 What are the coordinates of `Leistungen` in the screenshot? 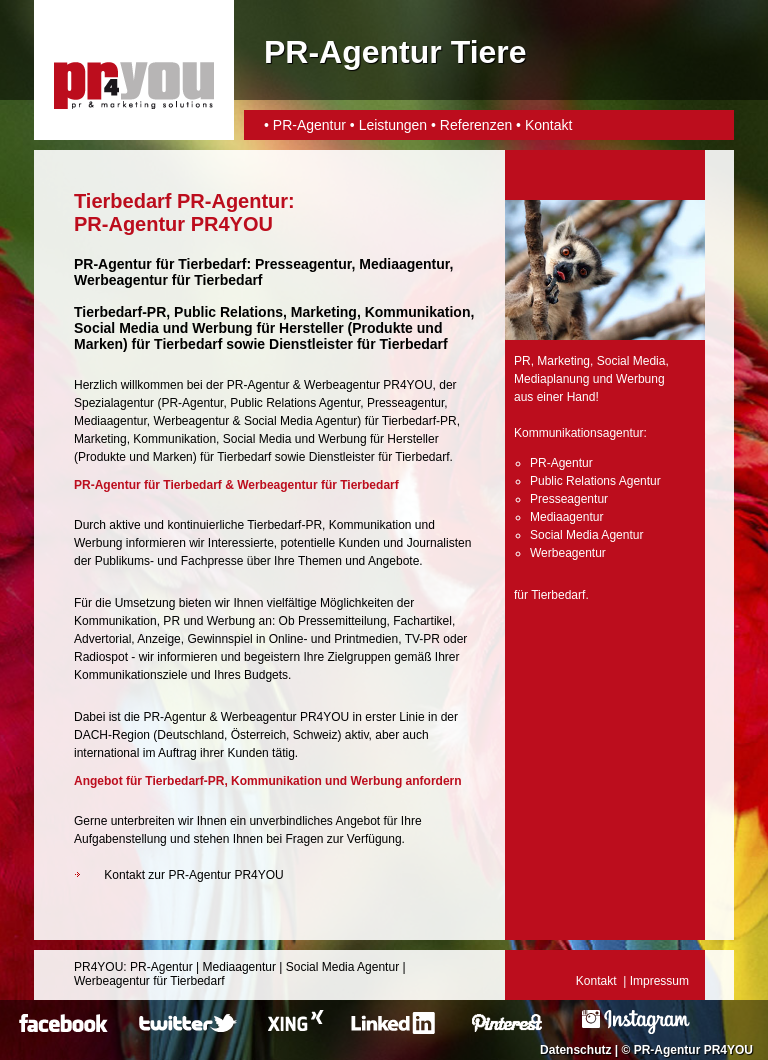 It's located at (393, 125).